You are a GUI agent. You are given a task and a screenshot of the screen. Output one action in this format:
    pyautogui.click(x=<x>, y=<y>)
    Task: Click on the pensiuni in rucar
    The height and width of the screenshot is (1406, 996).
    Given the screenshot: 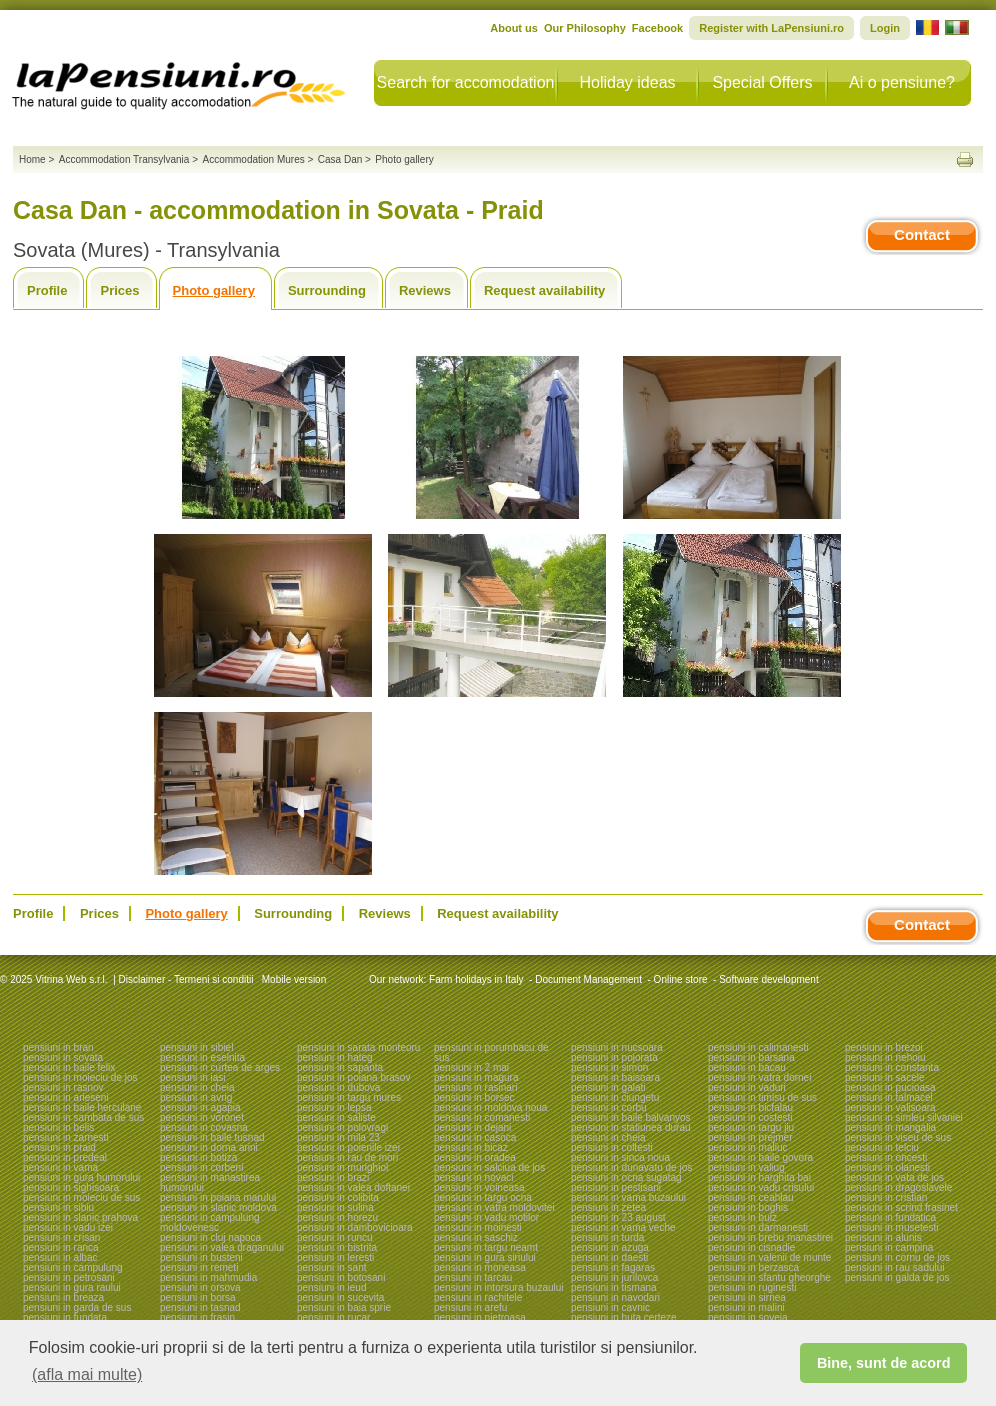 What is the action you would take?
    pyautogui.click(x=333, y=1317)
    